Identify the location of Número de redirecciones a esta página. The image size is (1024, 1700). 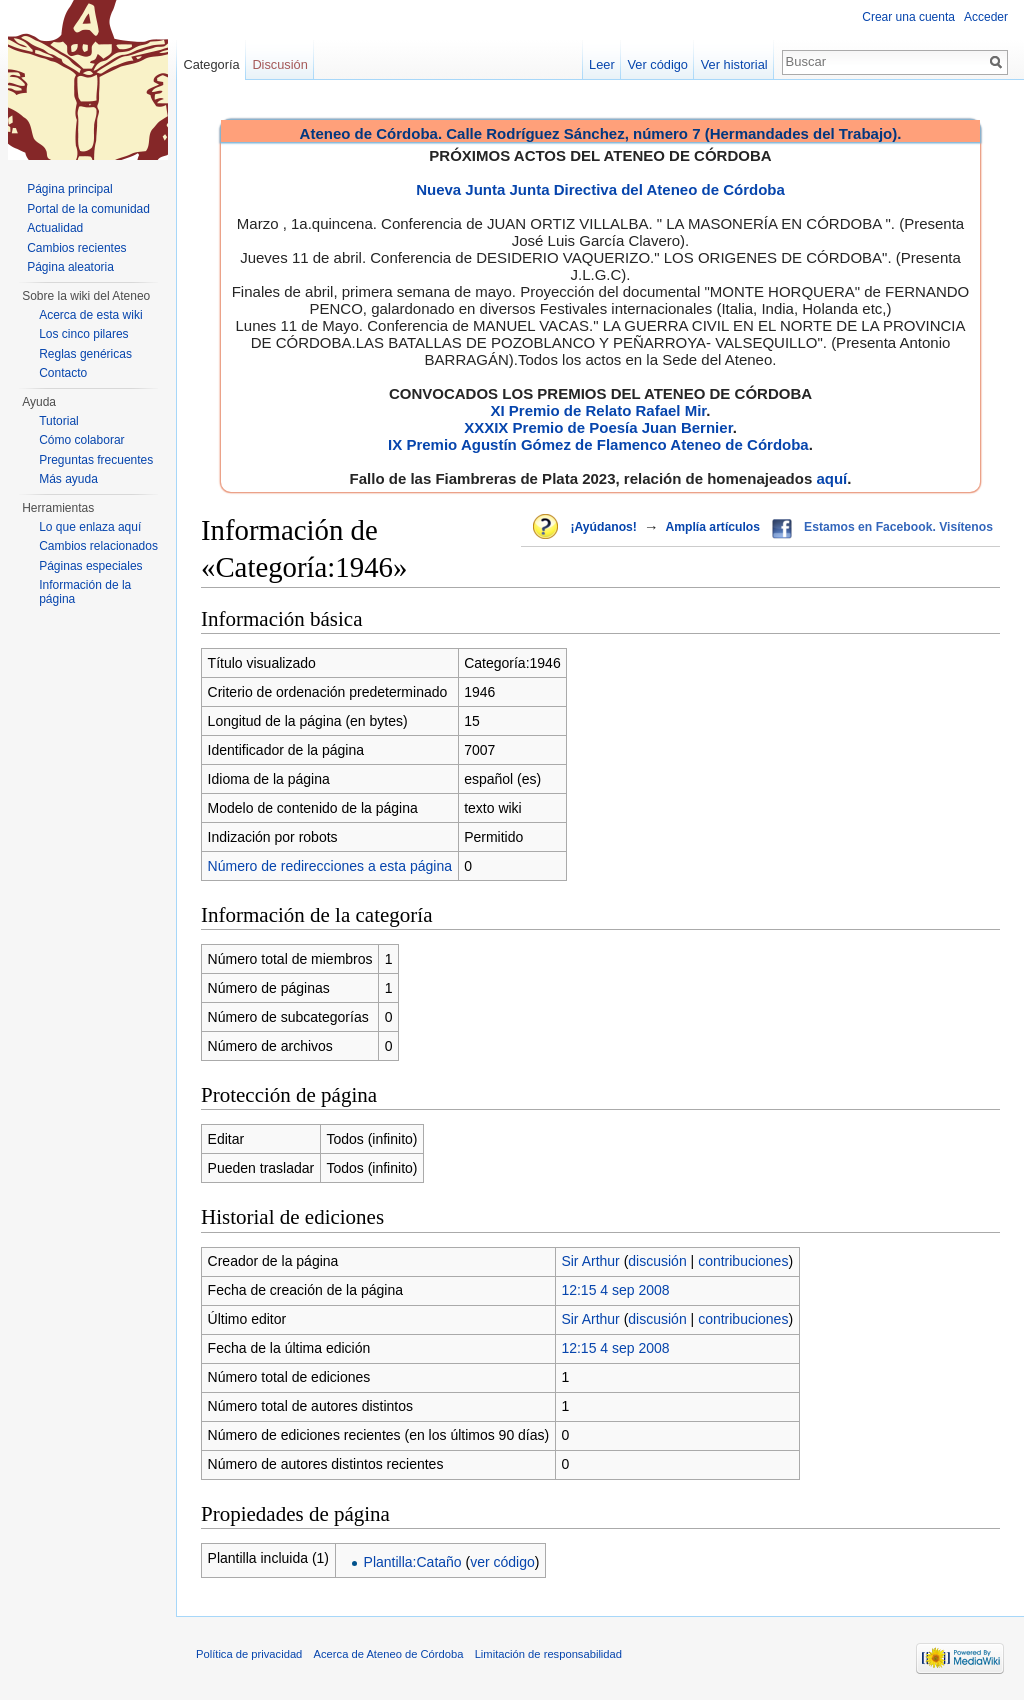
(330, 866).